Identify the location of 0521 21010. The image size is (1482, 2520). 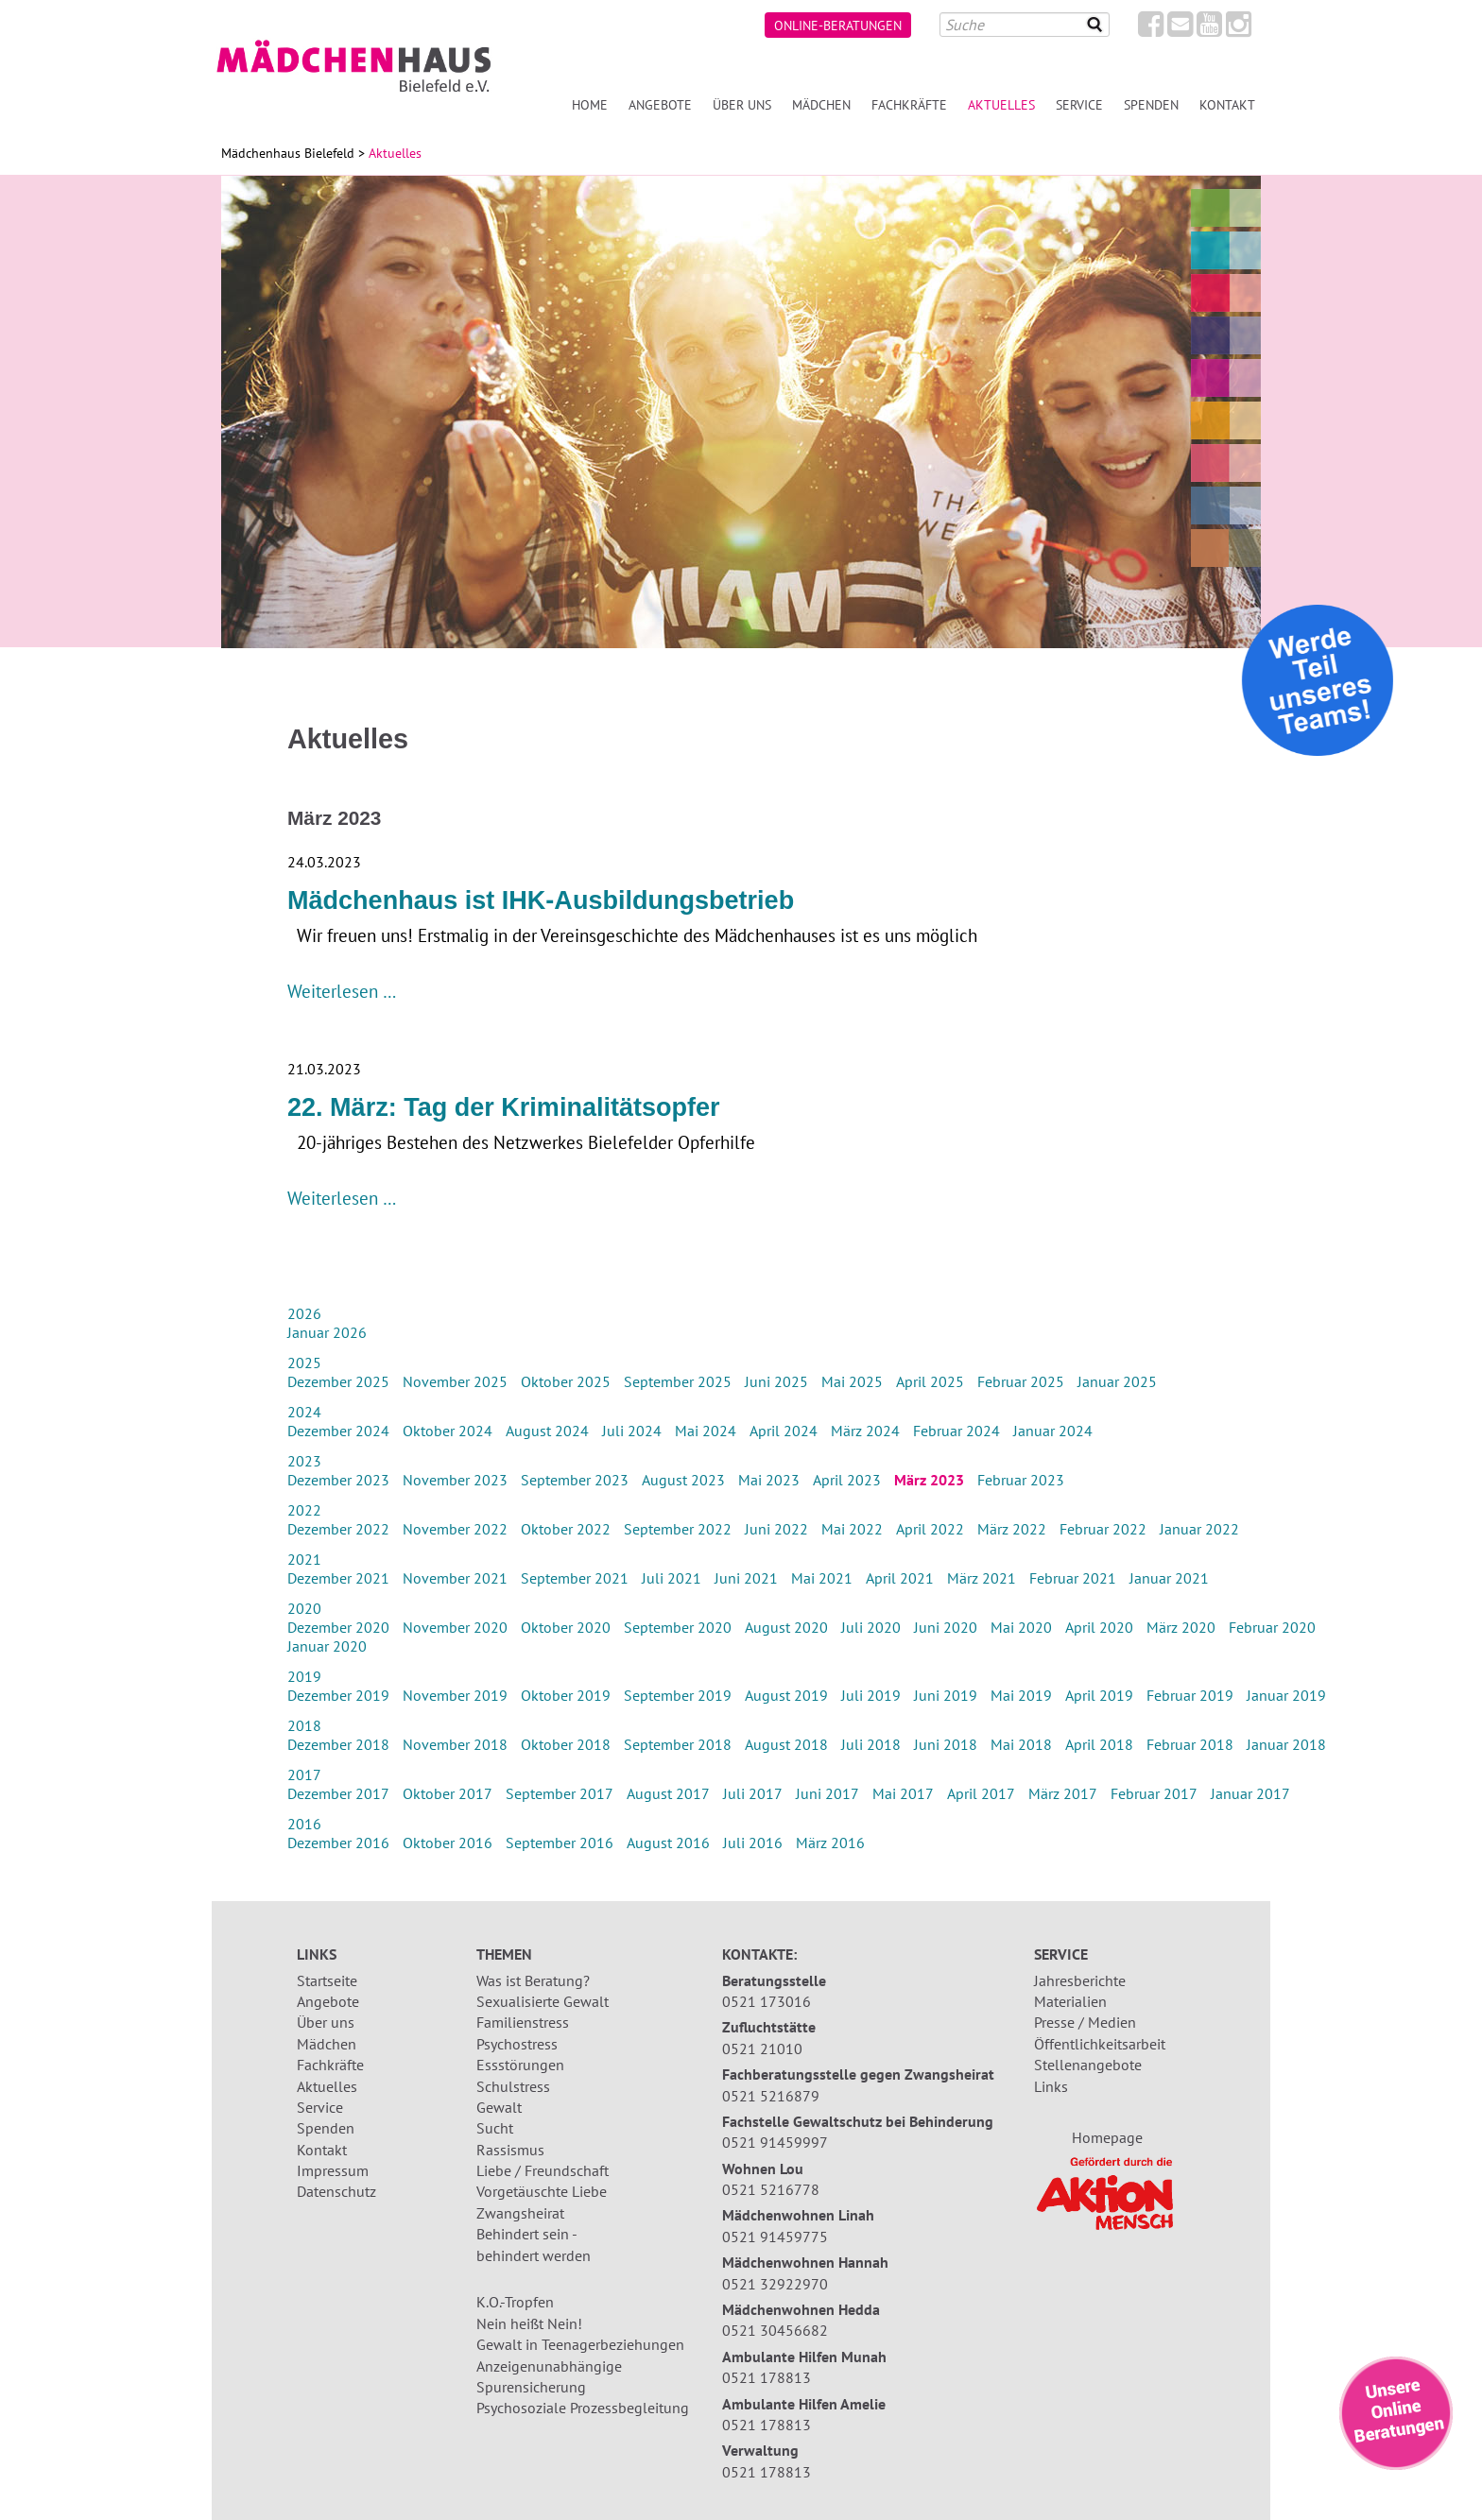
(762, 2048).